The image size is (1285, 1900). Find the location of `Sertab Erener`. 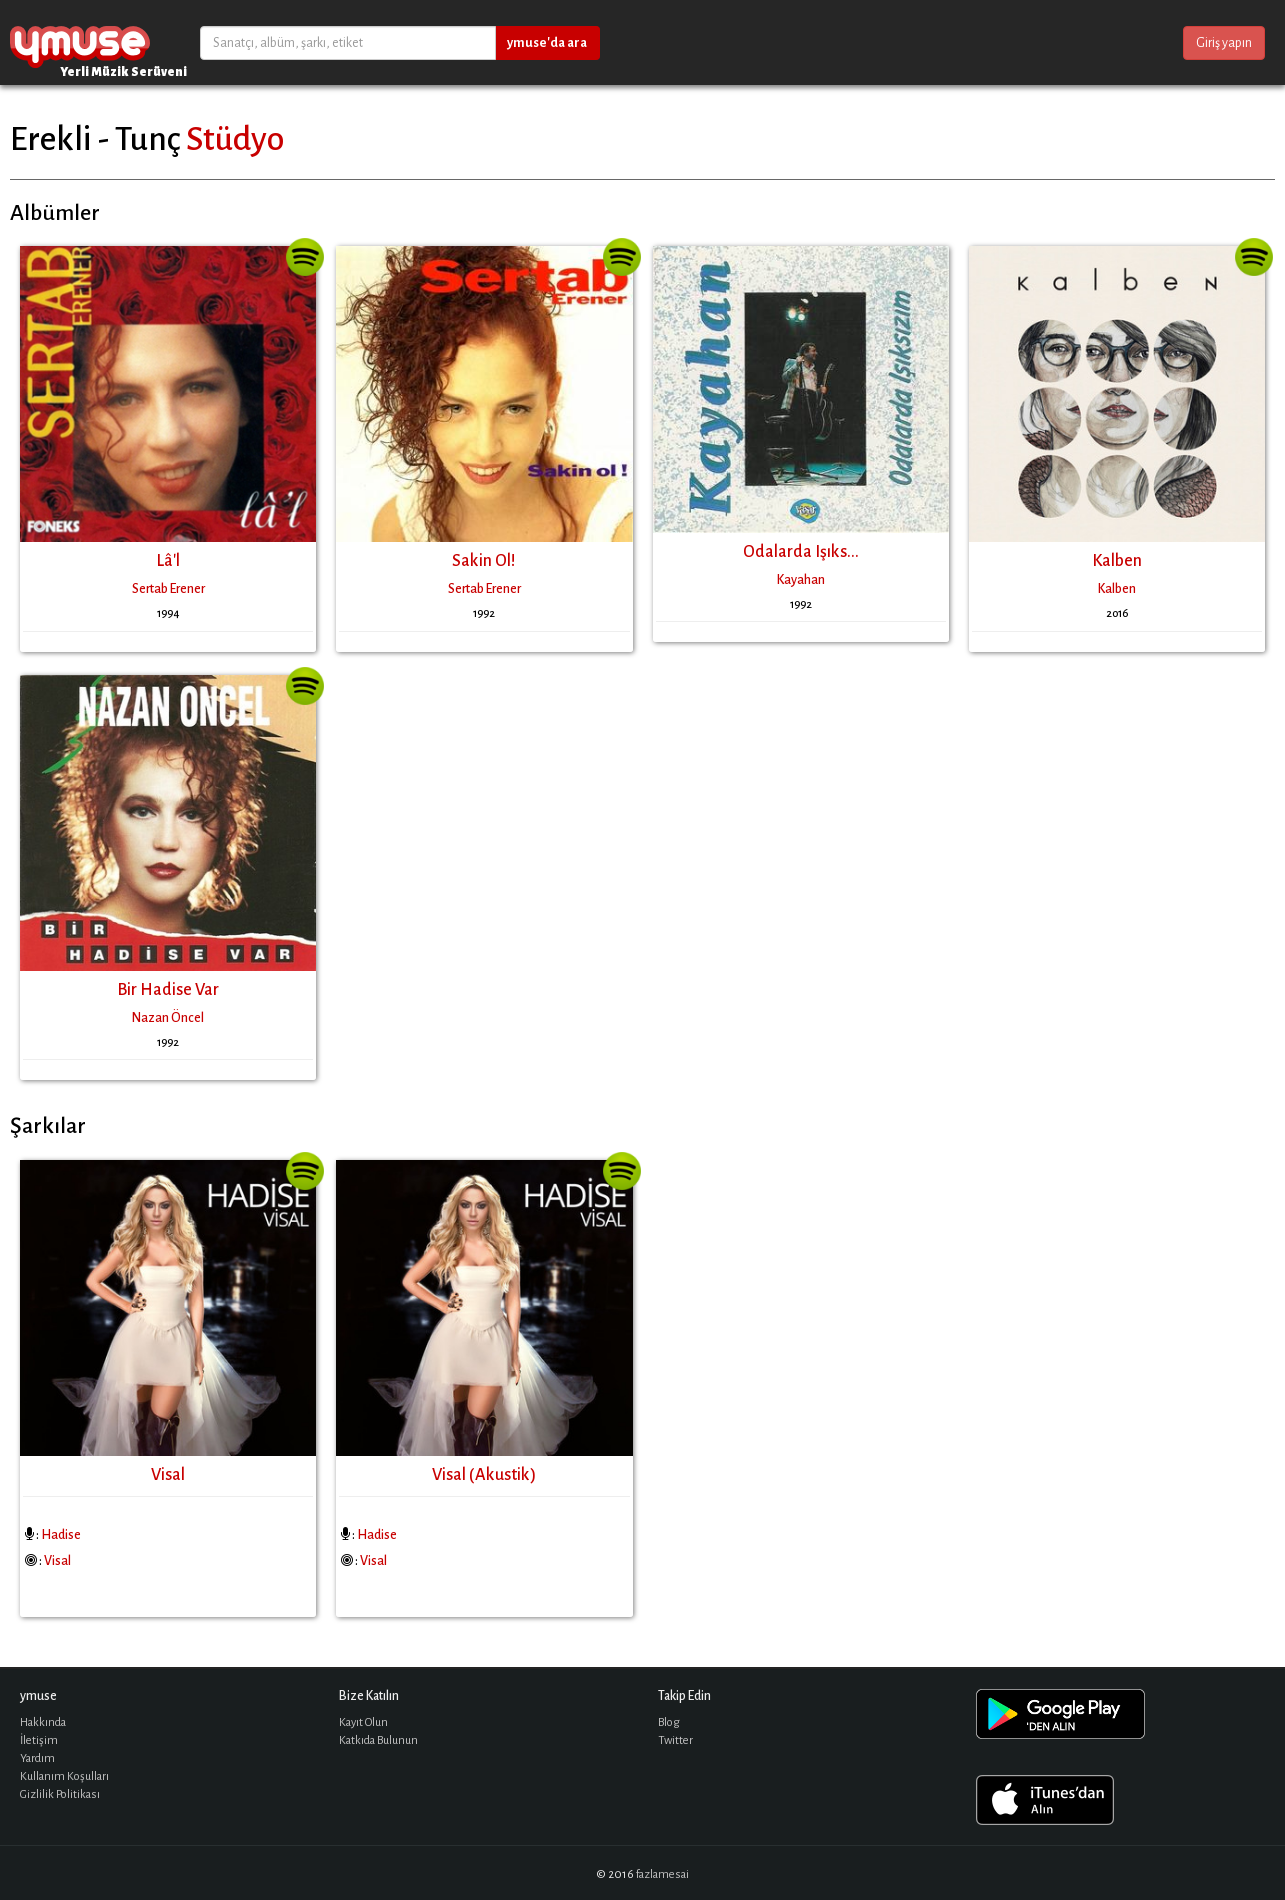

Sertab Erener is located at coordinates (168, 589).